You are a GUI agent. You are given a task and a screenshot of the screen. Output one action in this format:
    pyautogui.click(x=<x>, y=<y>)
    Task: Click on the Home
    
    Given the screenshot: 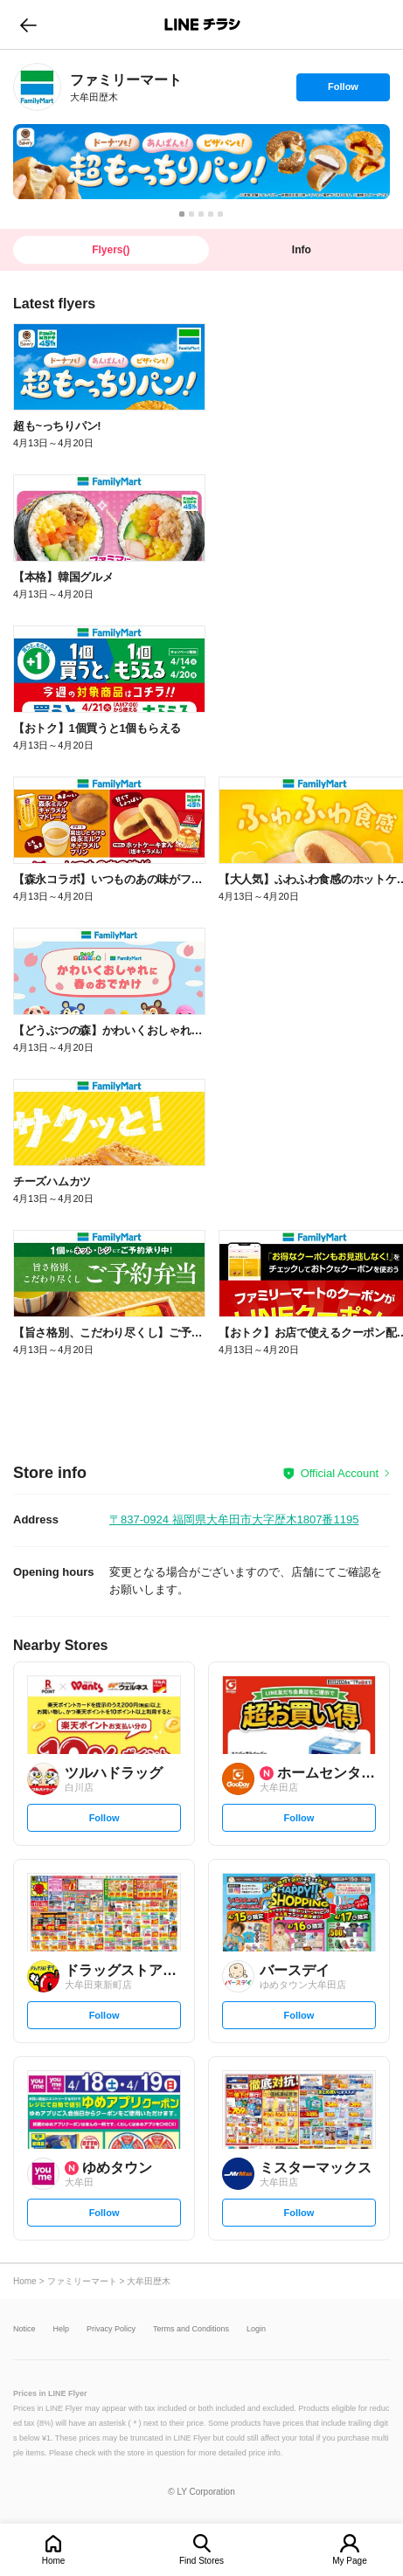 What is the action you would take?
    pyautogui.click(x=54, y=2561)
    